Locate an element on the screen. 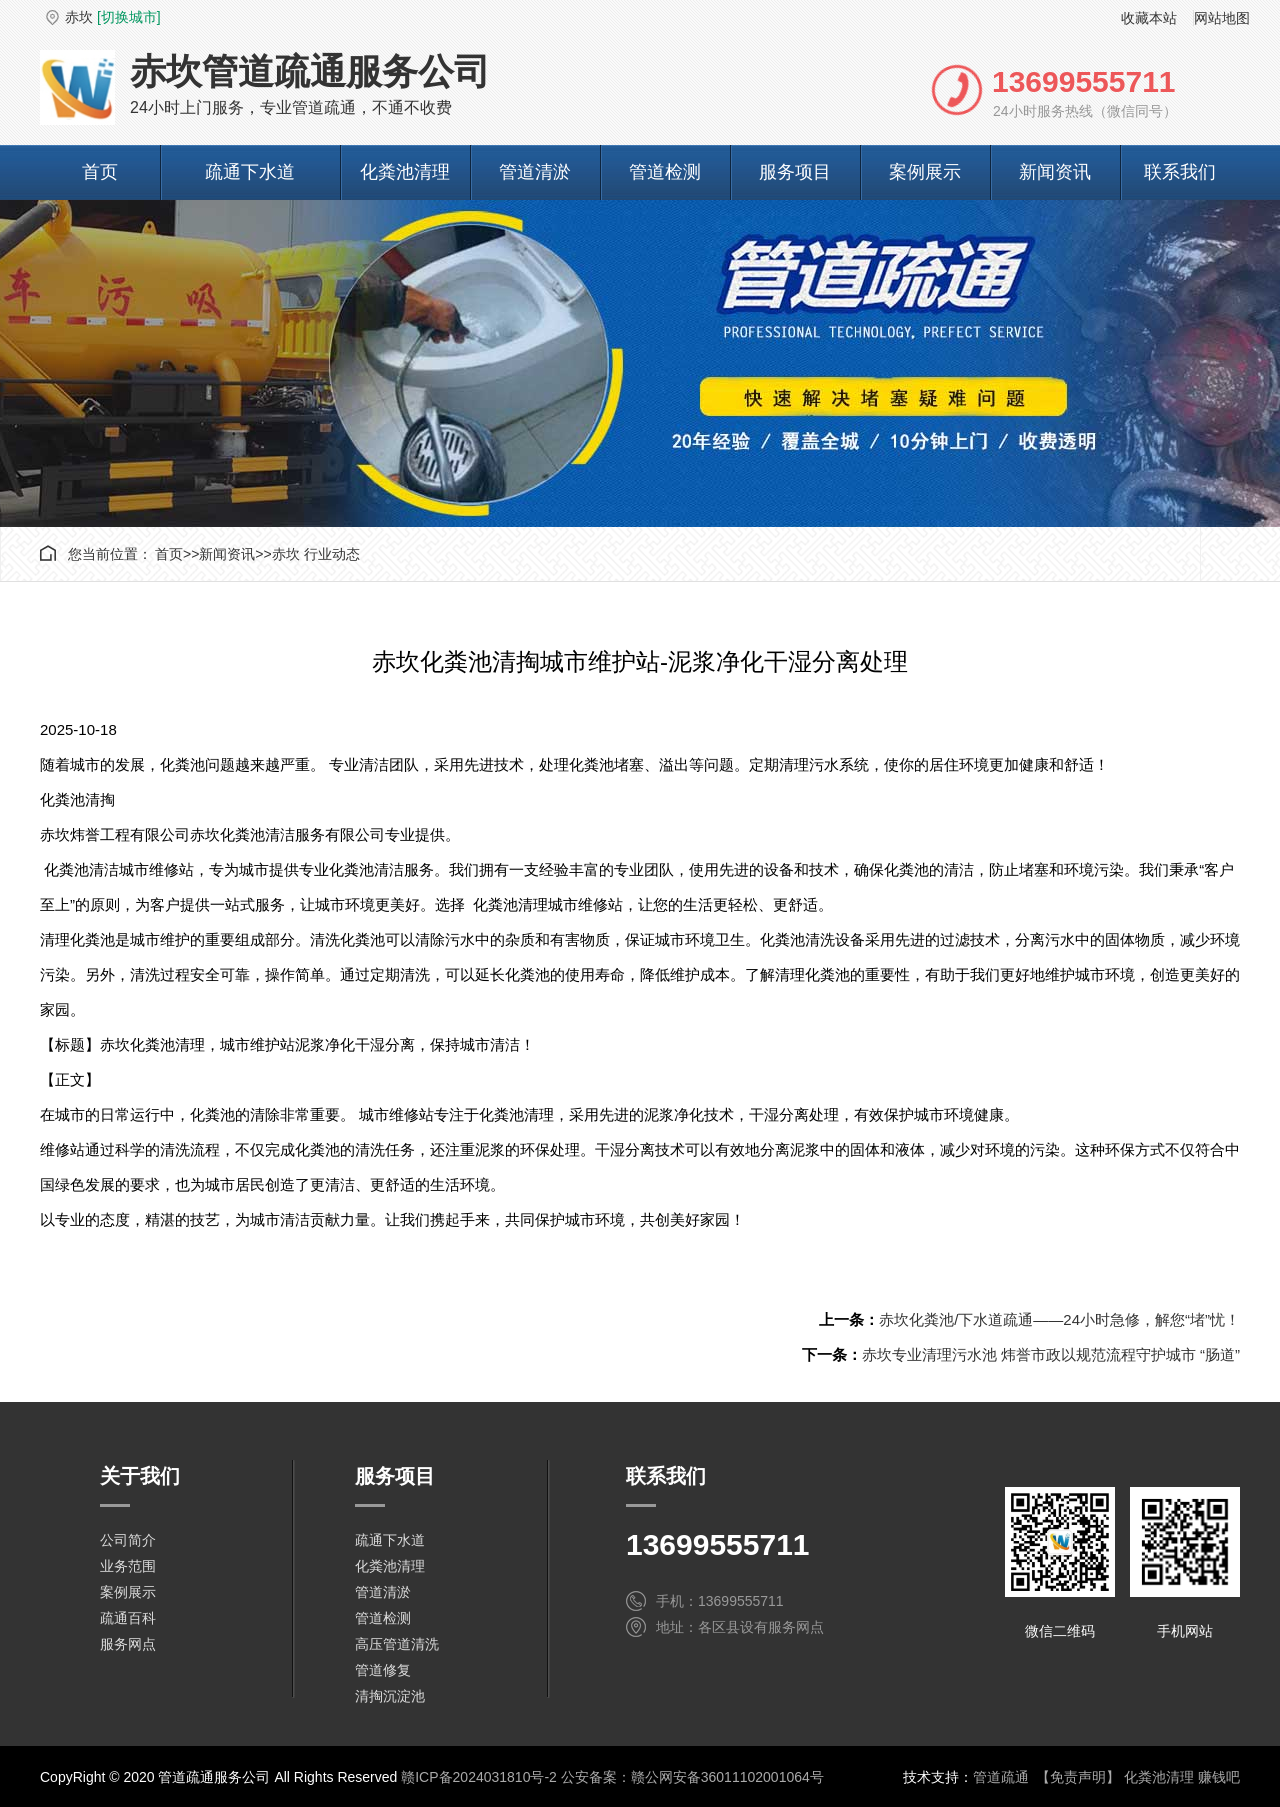 The height and width of the screenshot is (1807, 1280). 管道清淤 is located at coordinates (535, 172).